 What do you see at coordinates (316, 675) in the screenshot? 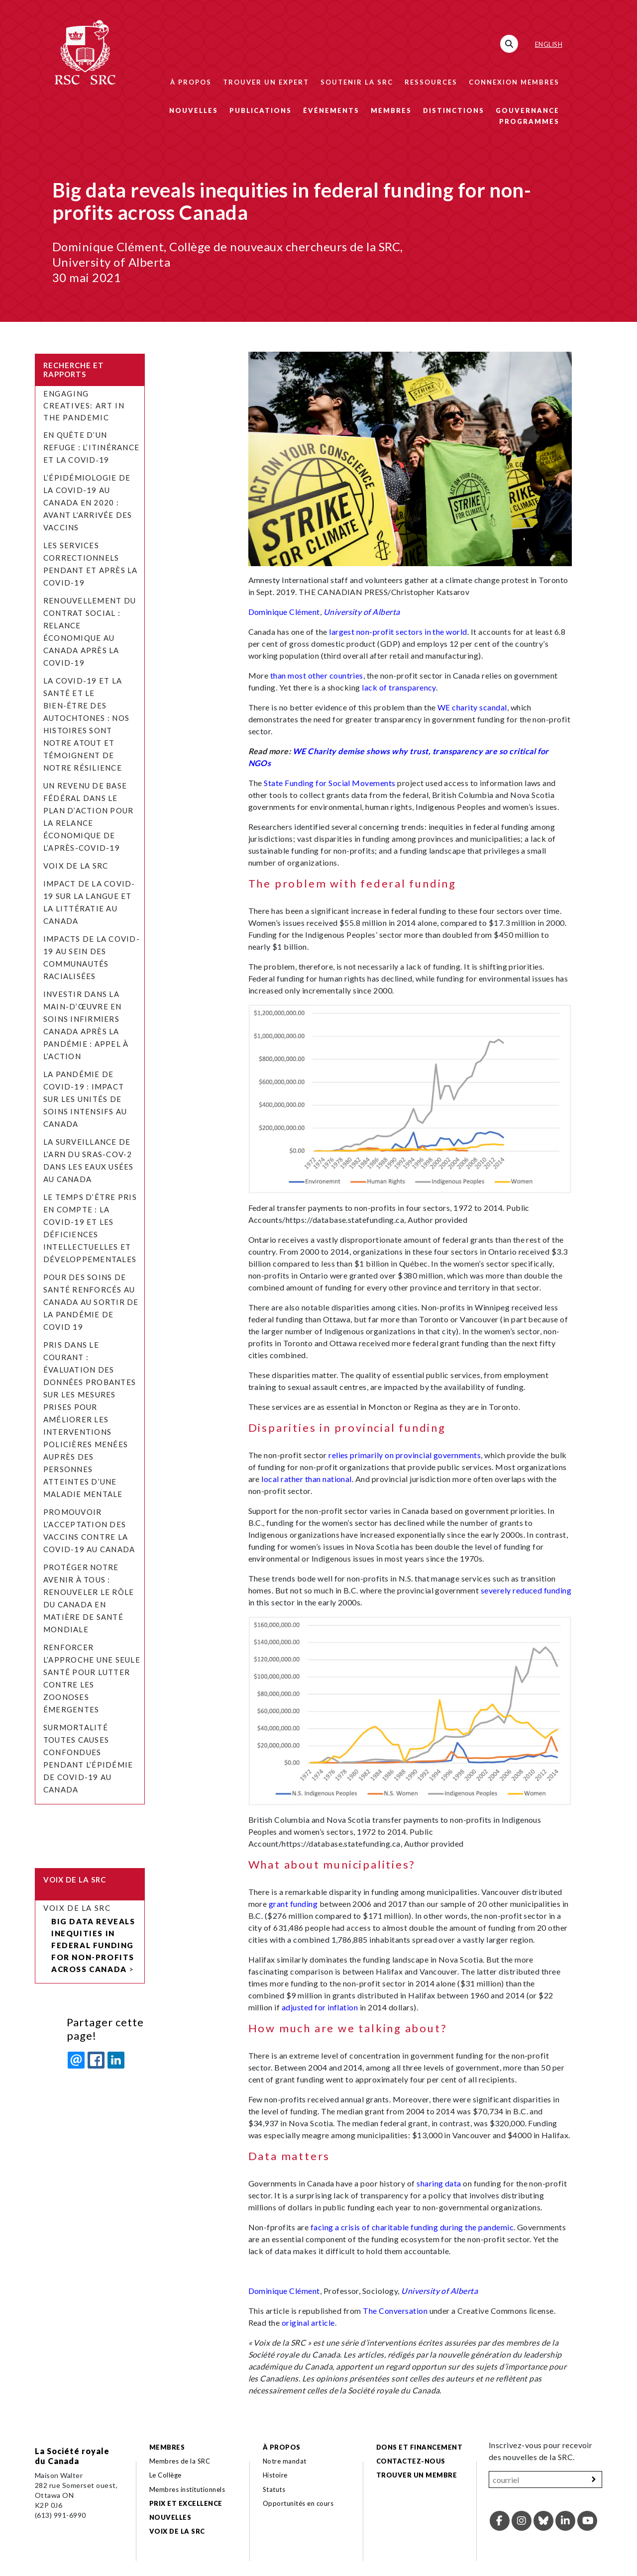
I see `than most other countries` at bounding box center [316, 675].